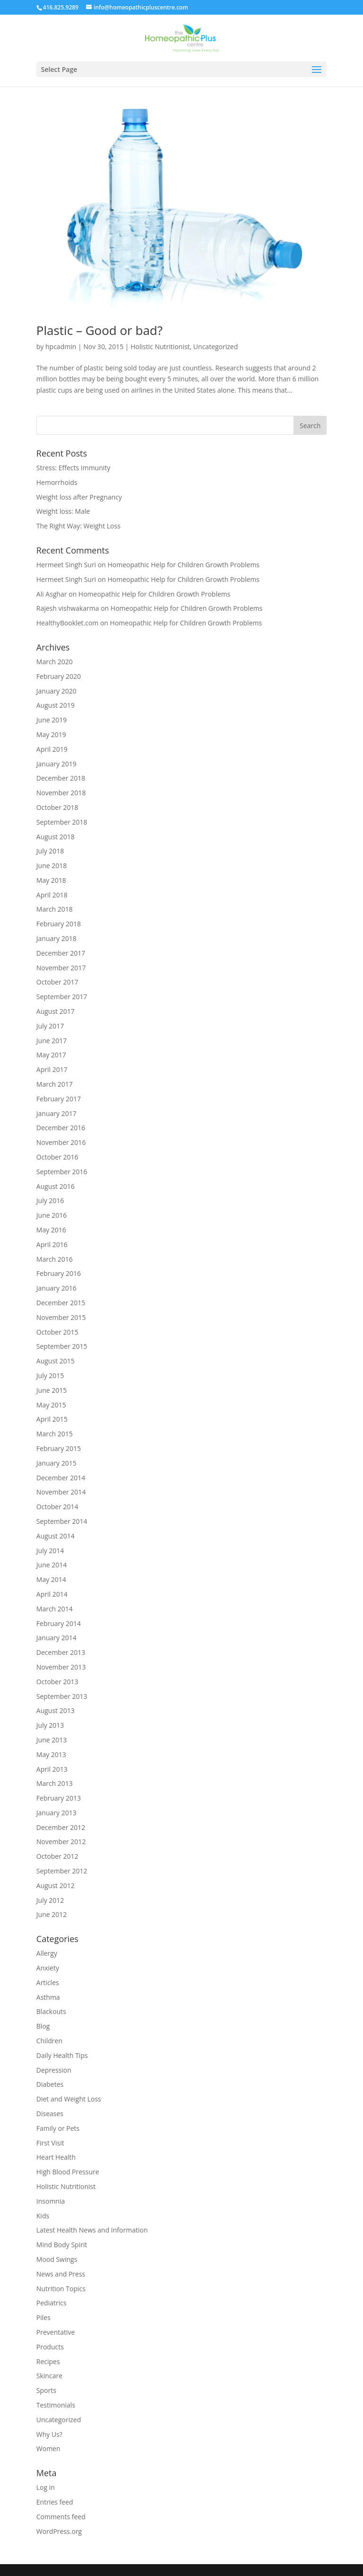 The width and height of the screenshot is (363, 2576). What do you see at coordinates (54, 1433) in the screenshot?
I see `March 2015` at bounding box center [54, 1433].